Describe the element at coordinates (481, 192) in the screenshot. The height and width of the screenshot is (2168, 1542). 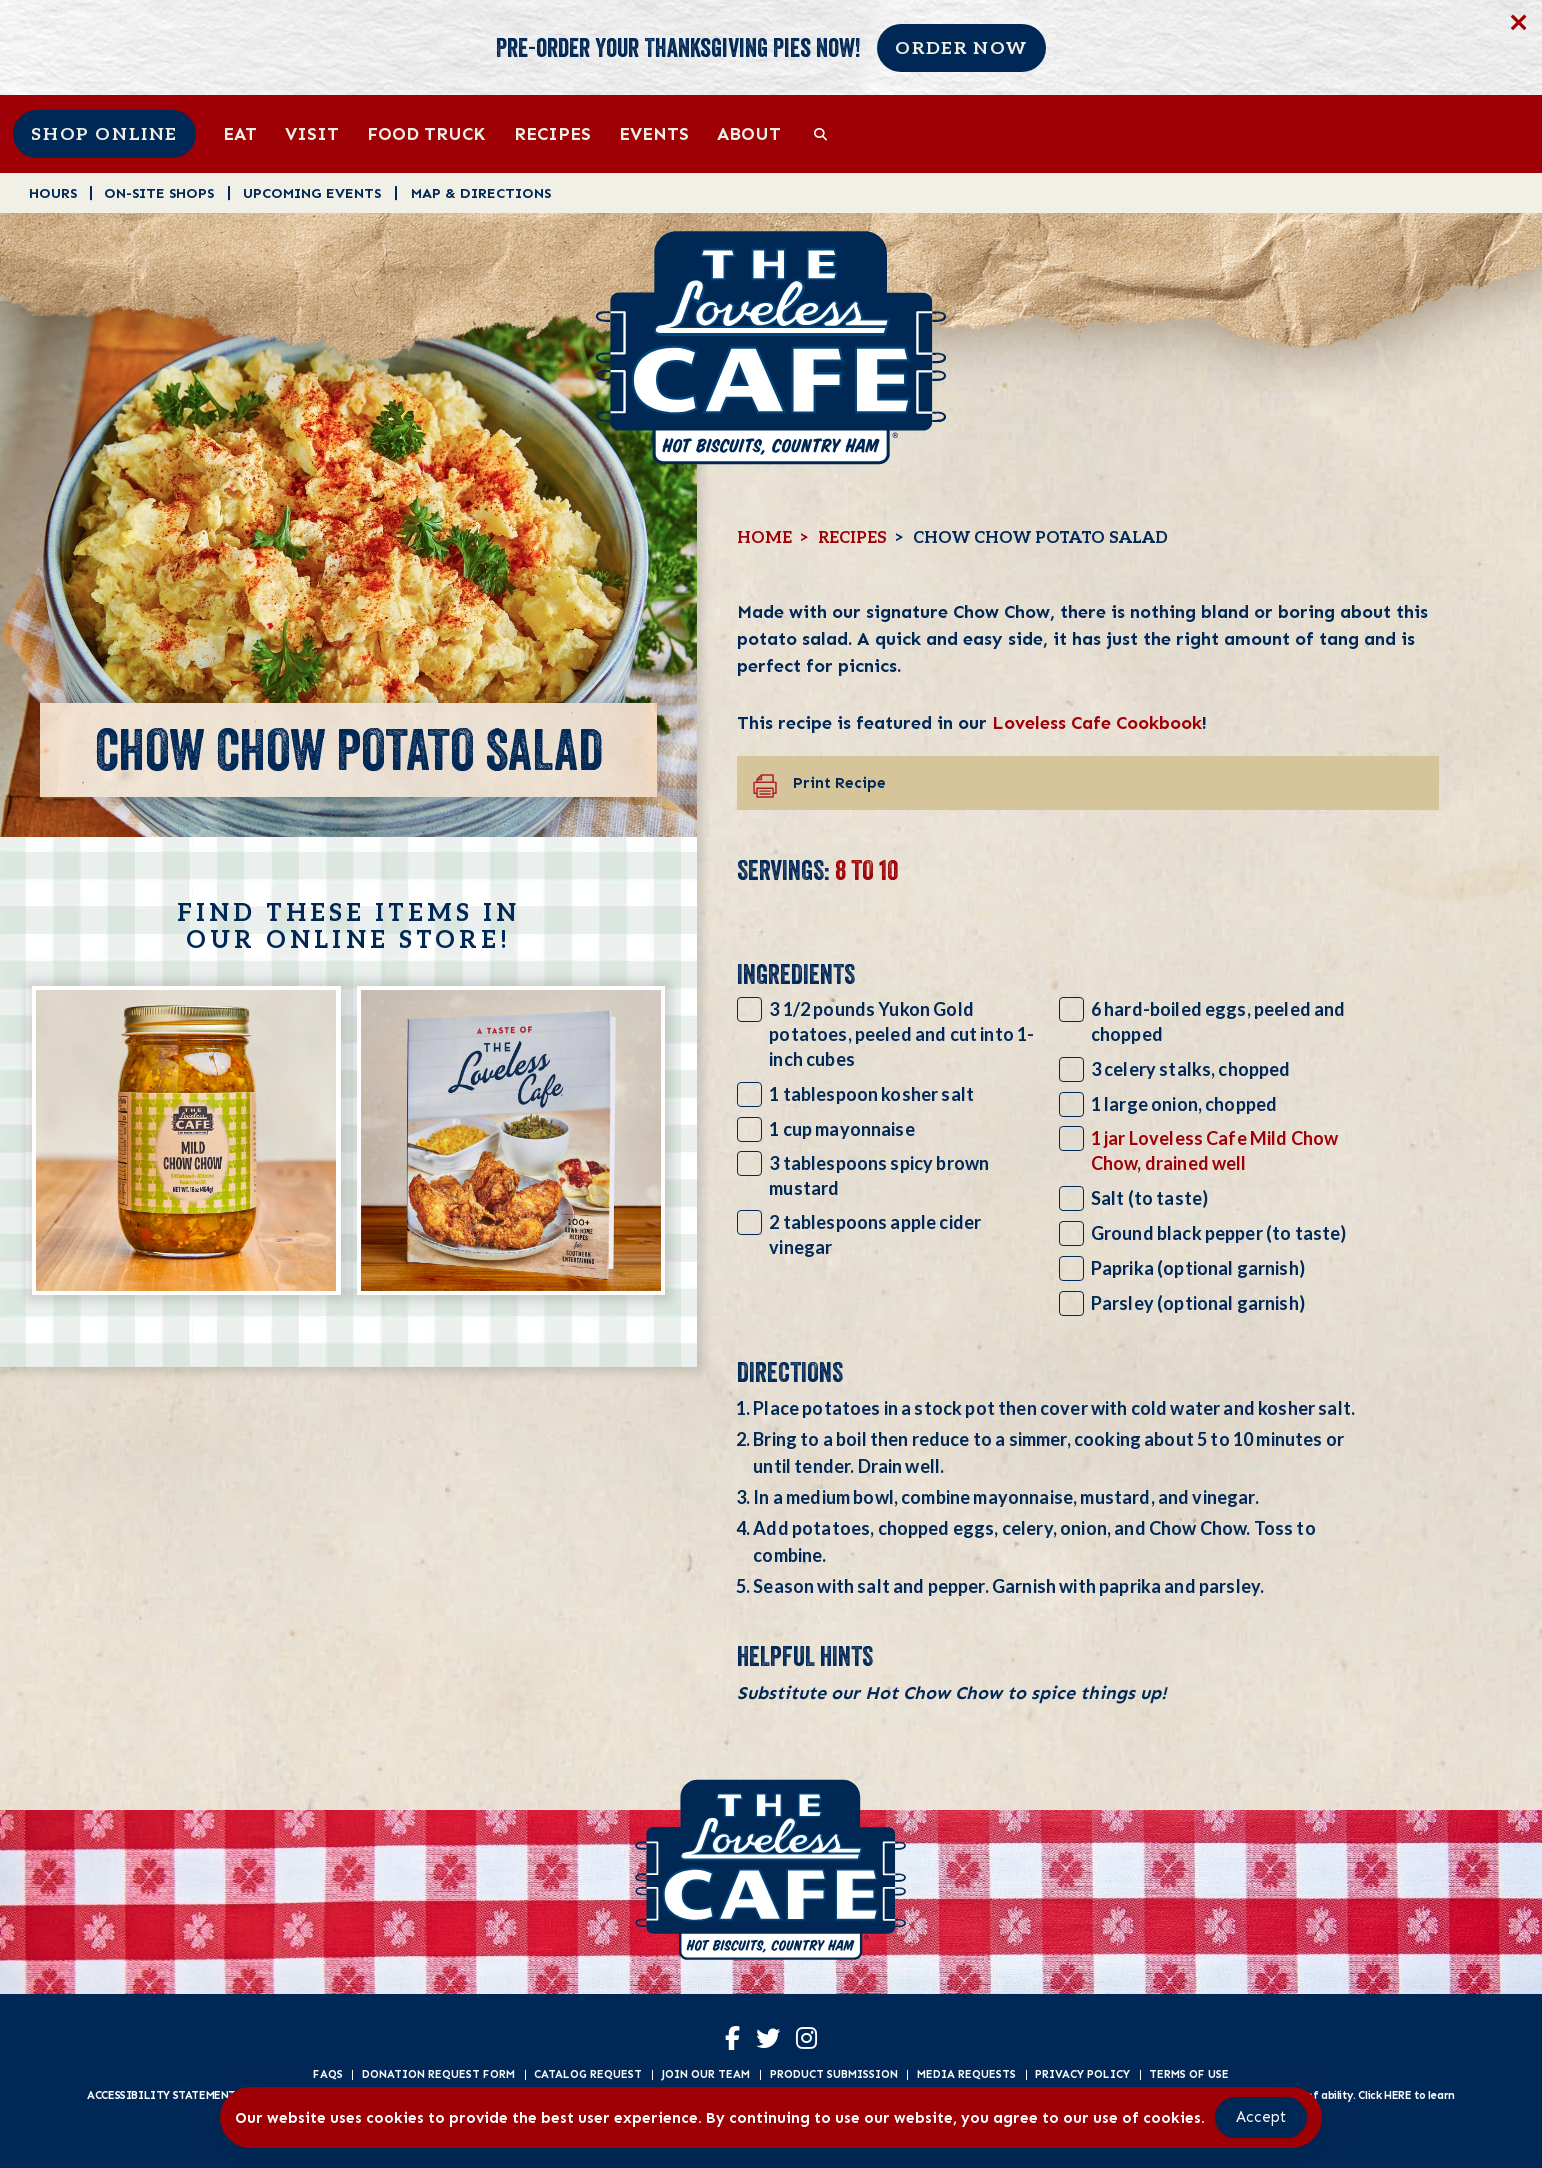
I see `Map & Directions` at that location.